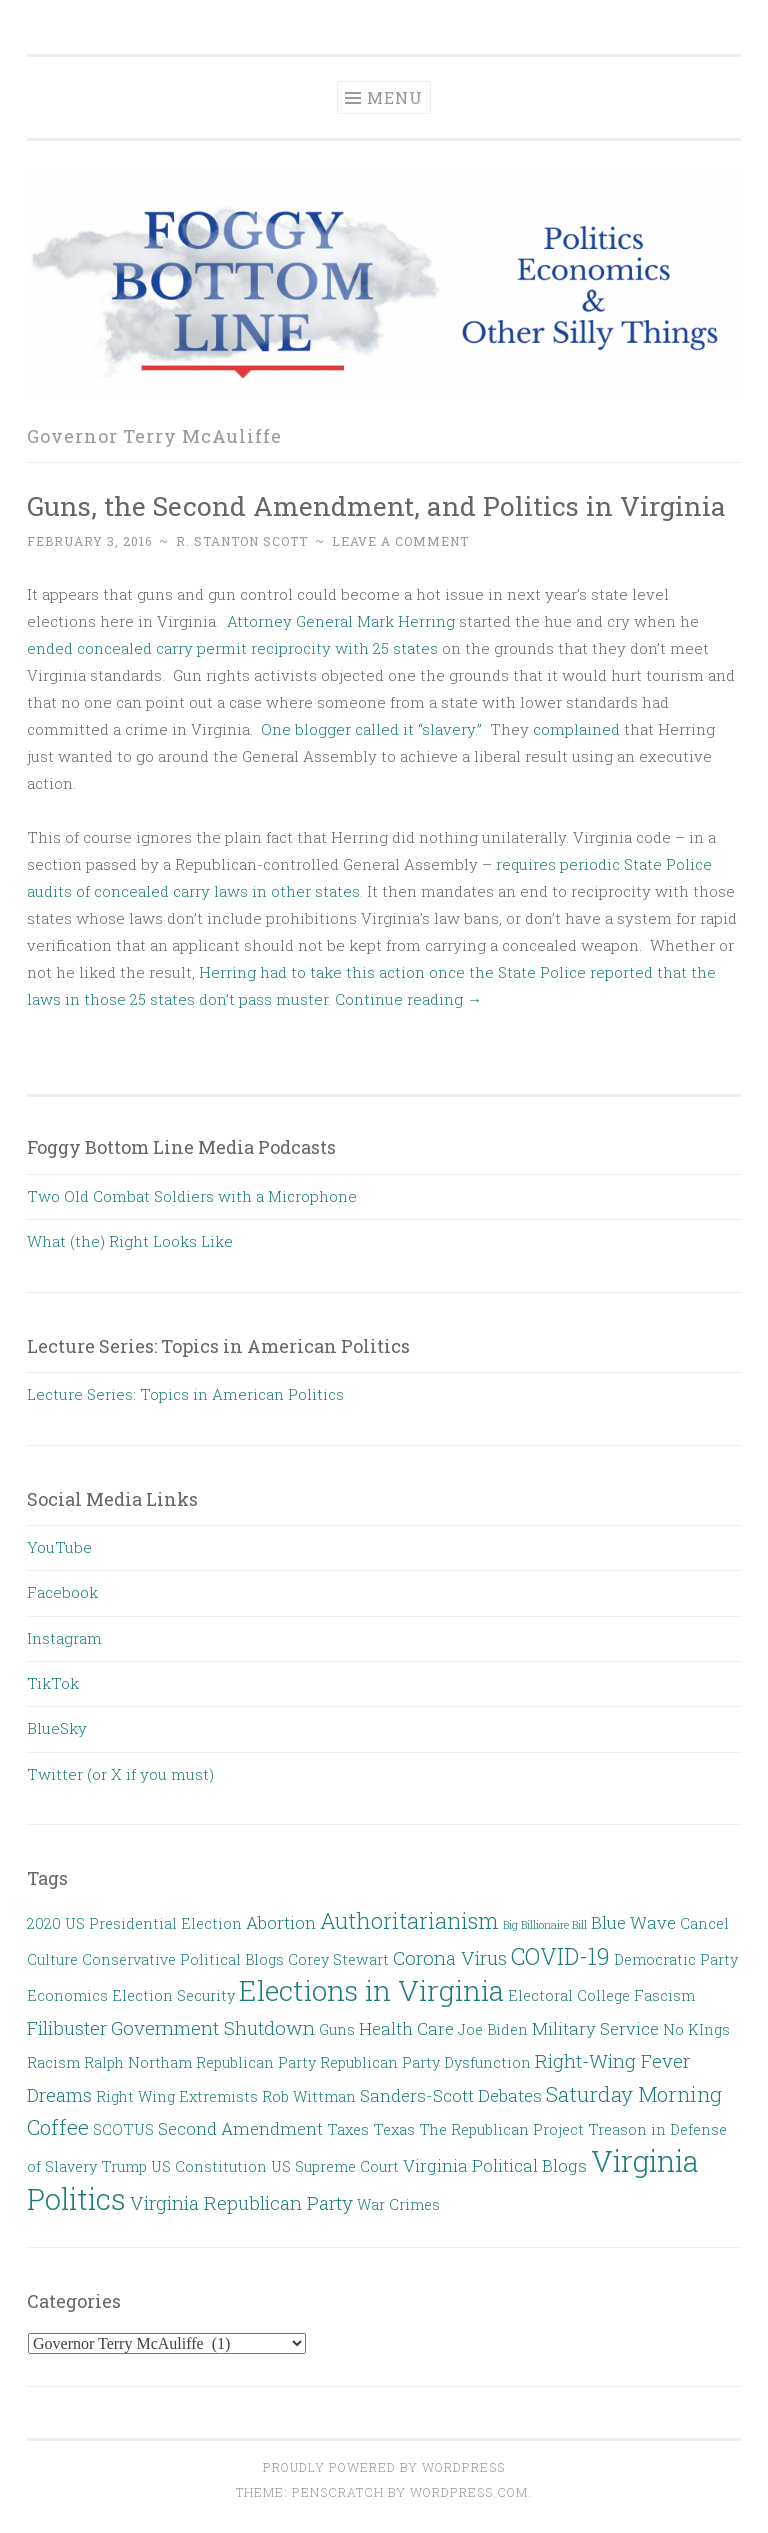 Image resolution: width=768 pixels, height=2533 pixels. Describe the element at coordinates (67, 1995) in the screenshot. I see `Economics [Economics (2 items)]` at that location.